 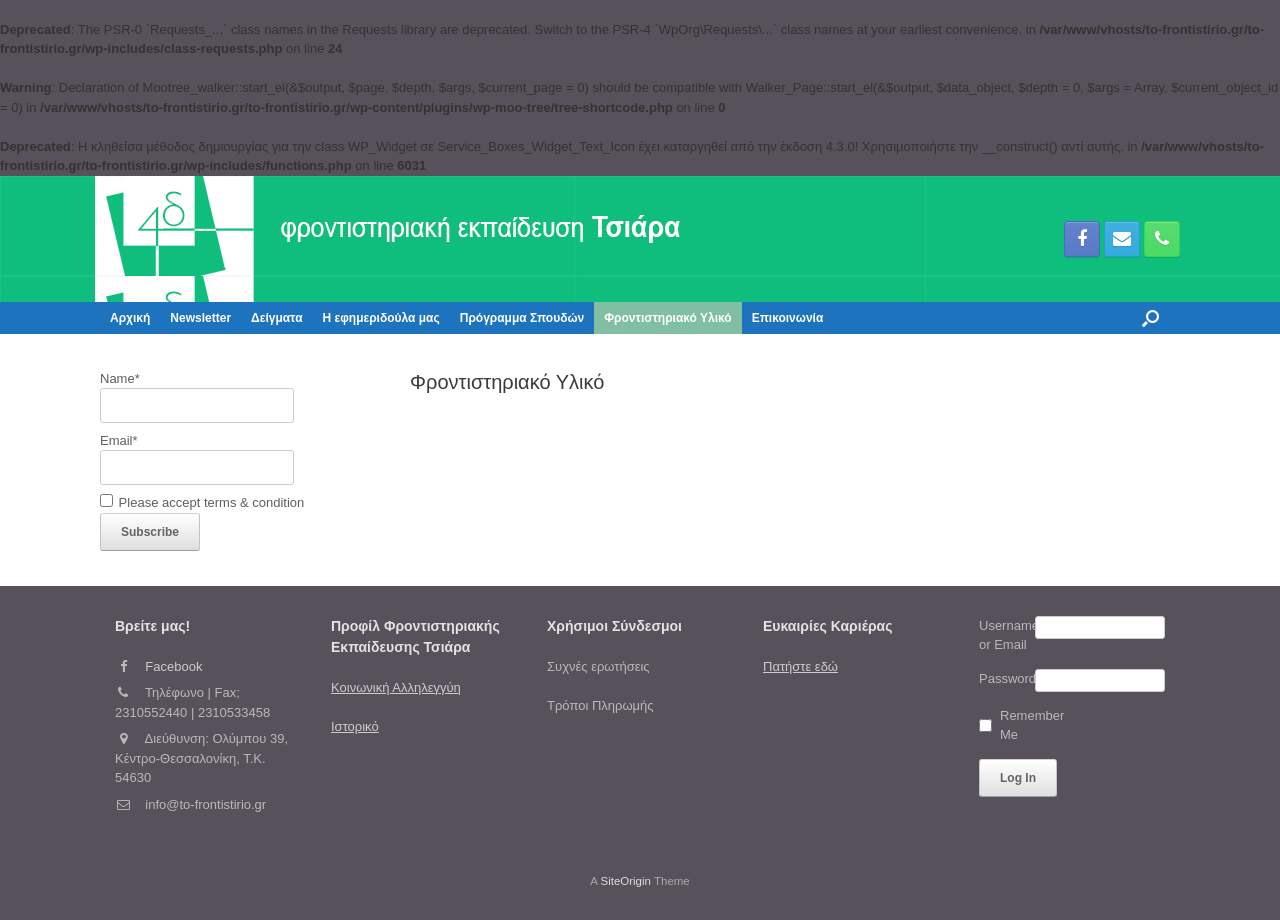 I want to click on [button], so click(x=1150, y=318).